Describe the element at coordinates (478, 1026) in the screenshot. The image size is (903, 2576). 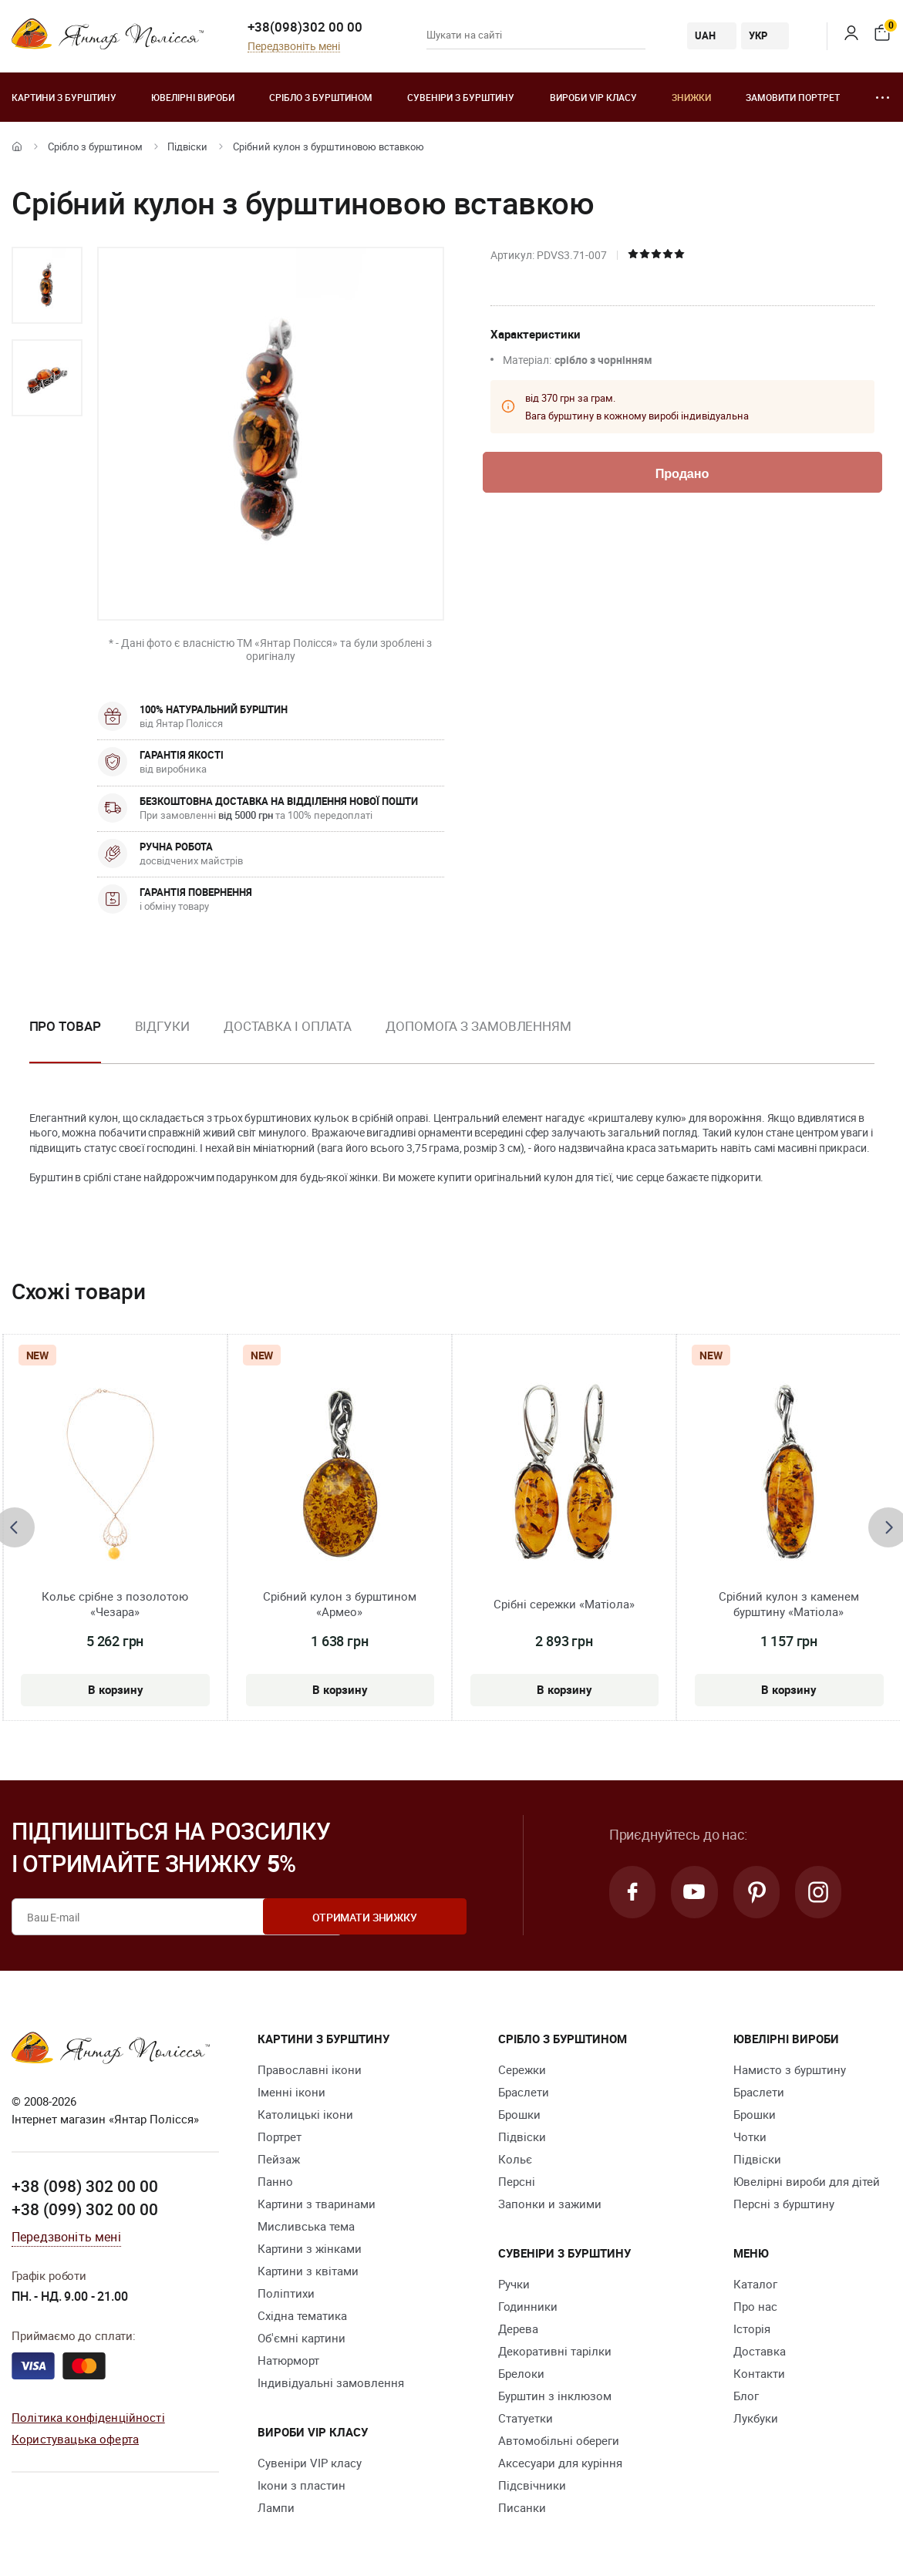
I see `Допомога з замовленням` at that location.